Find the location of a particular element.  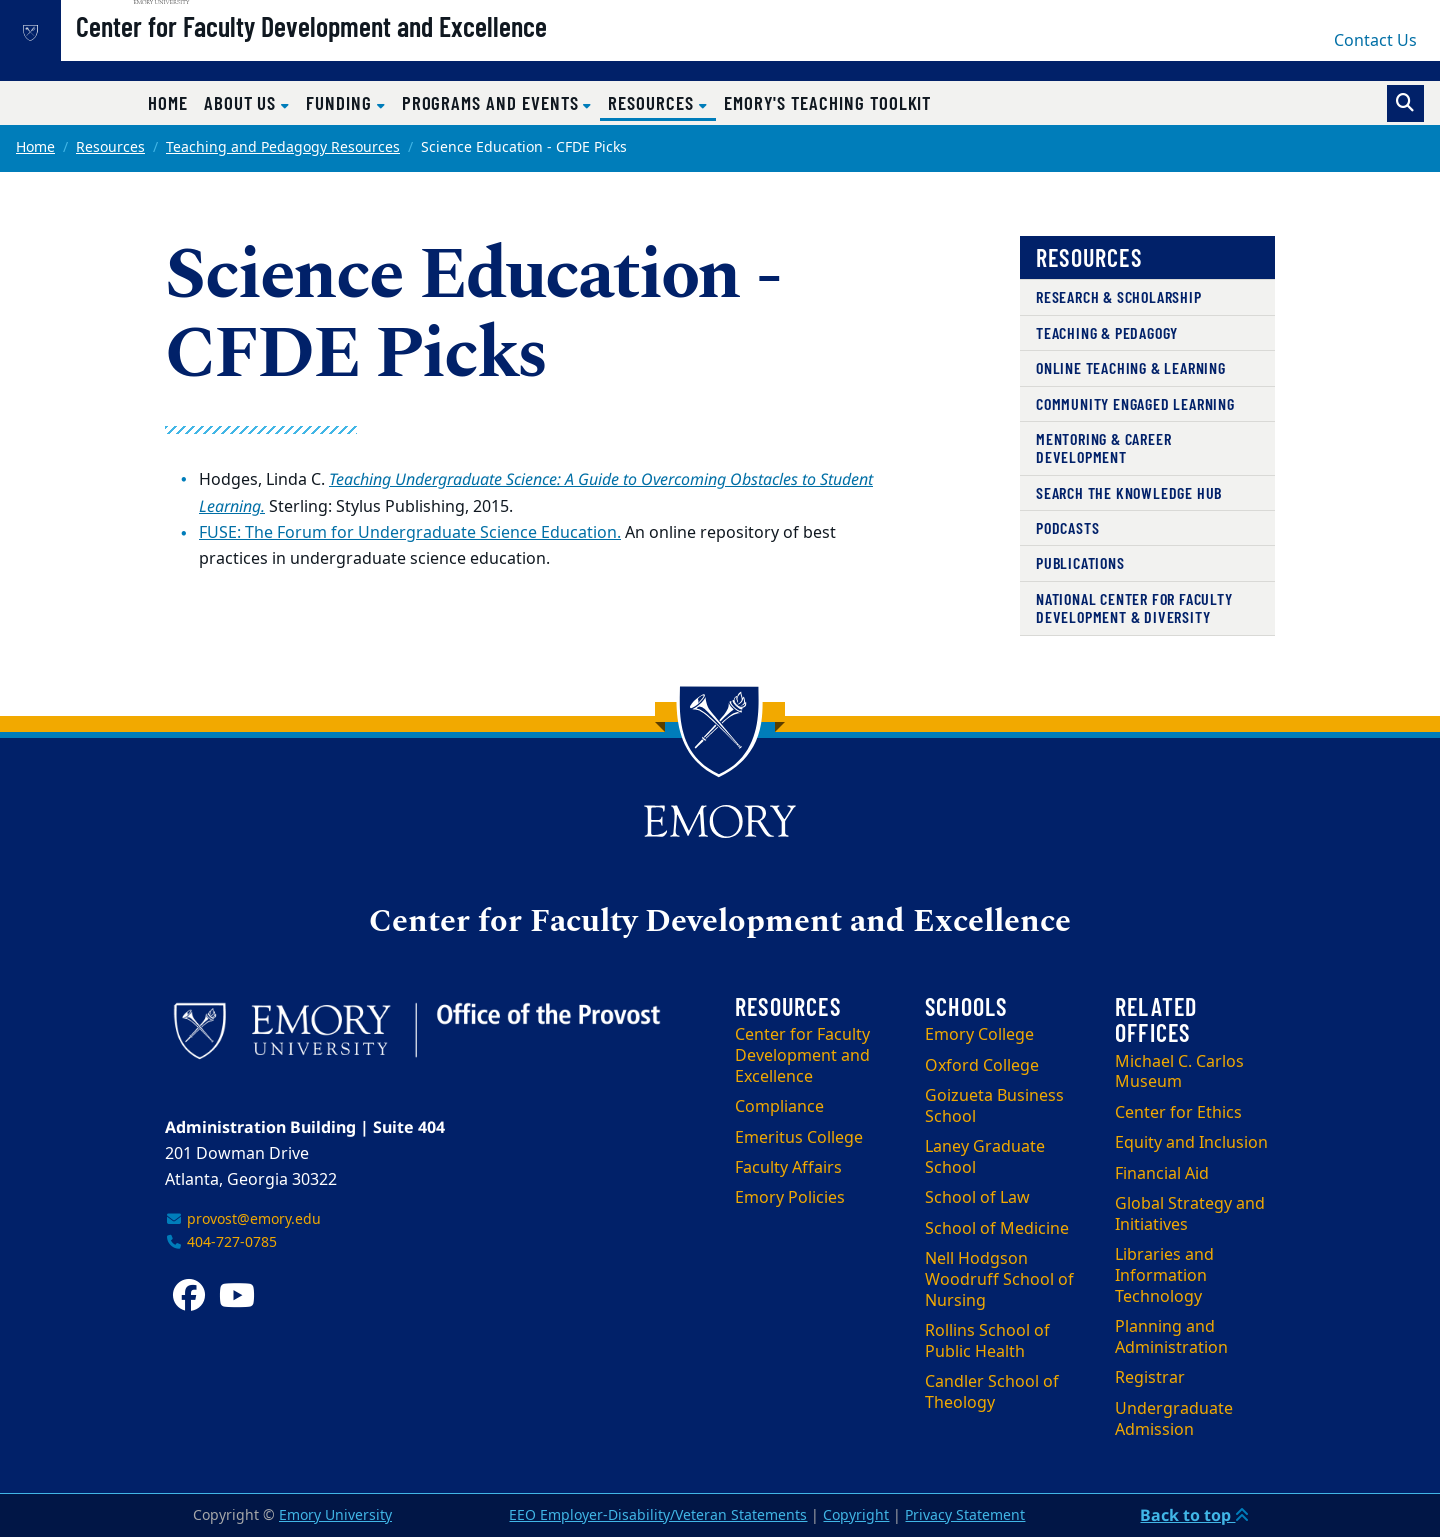

Nell Hodgson Woodruff School of Nursing is located at coordinates (999, 1280).